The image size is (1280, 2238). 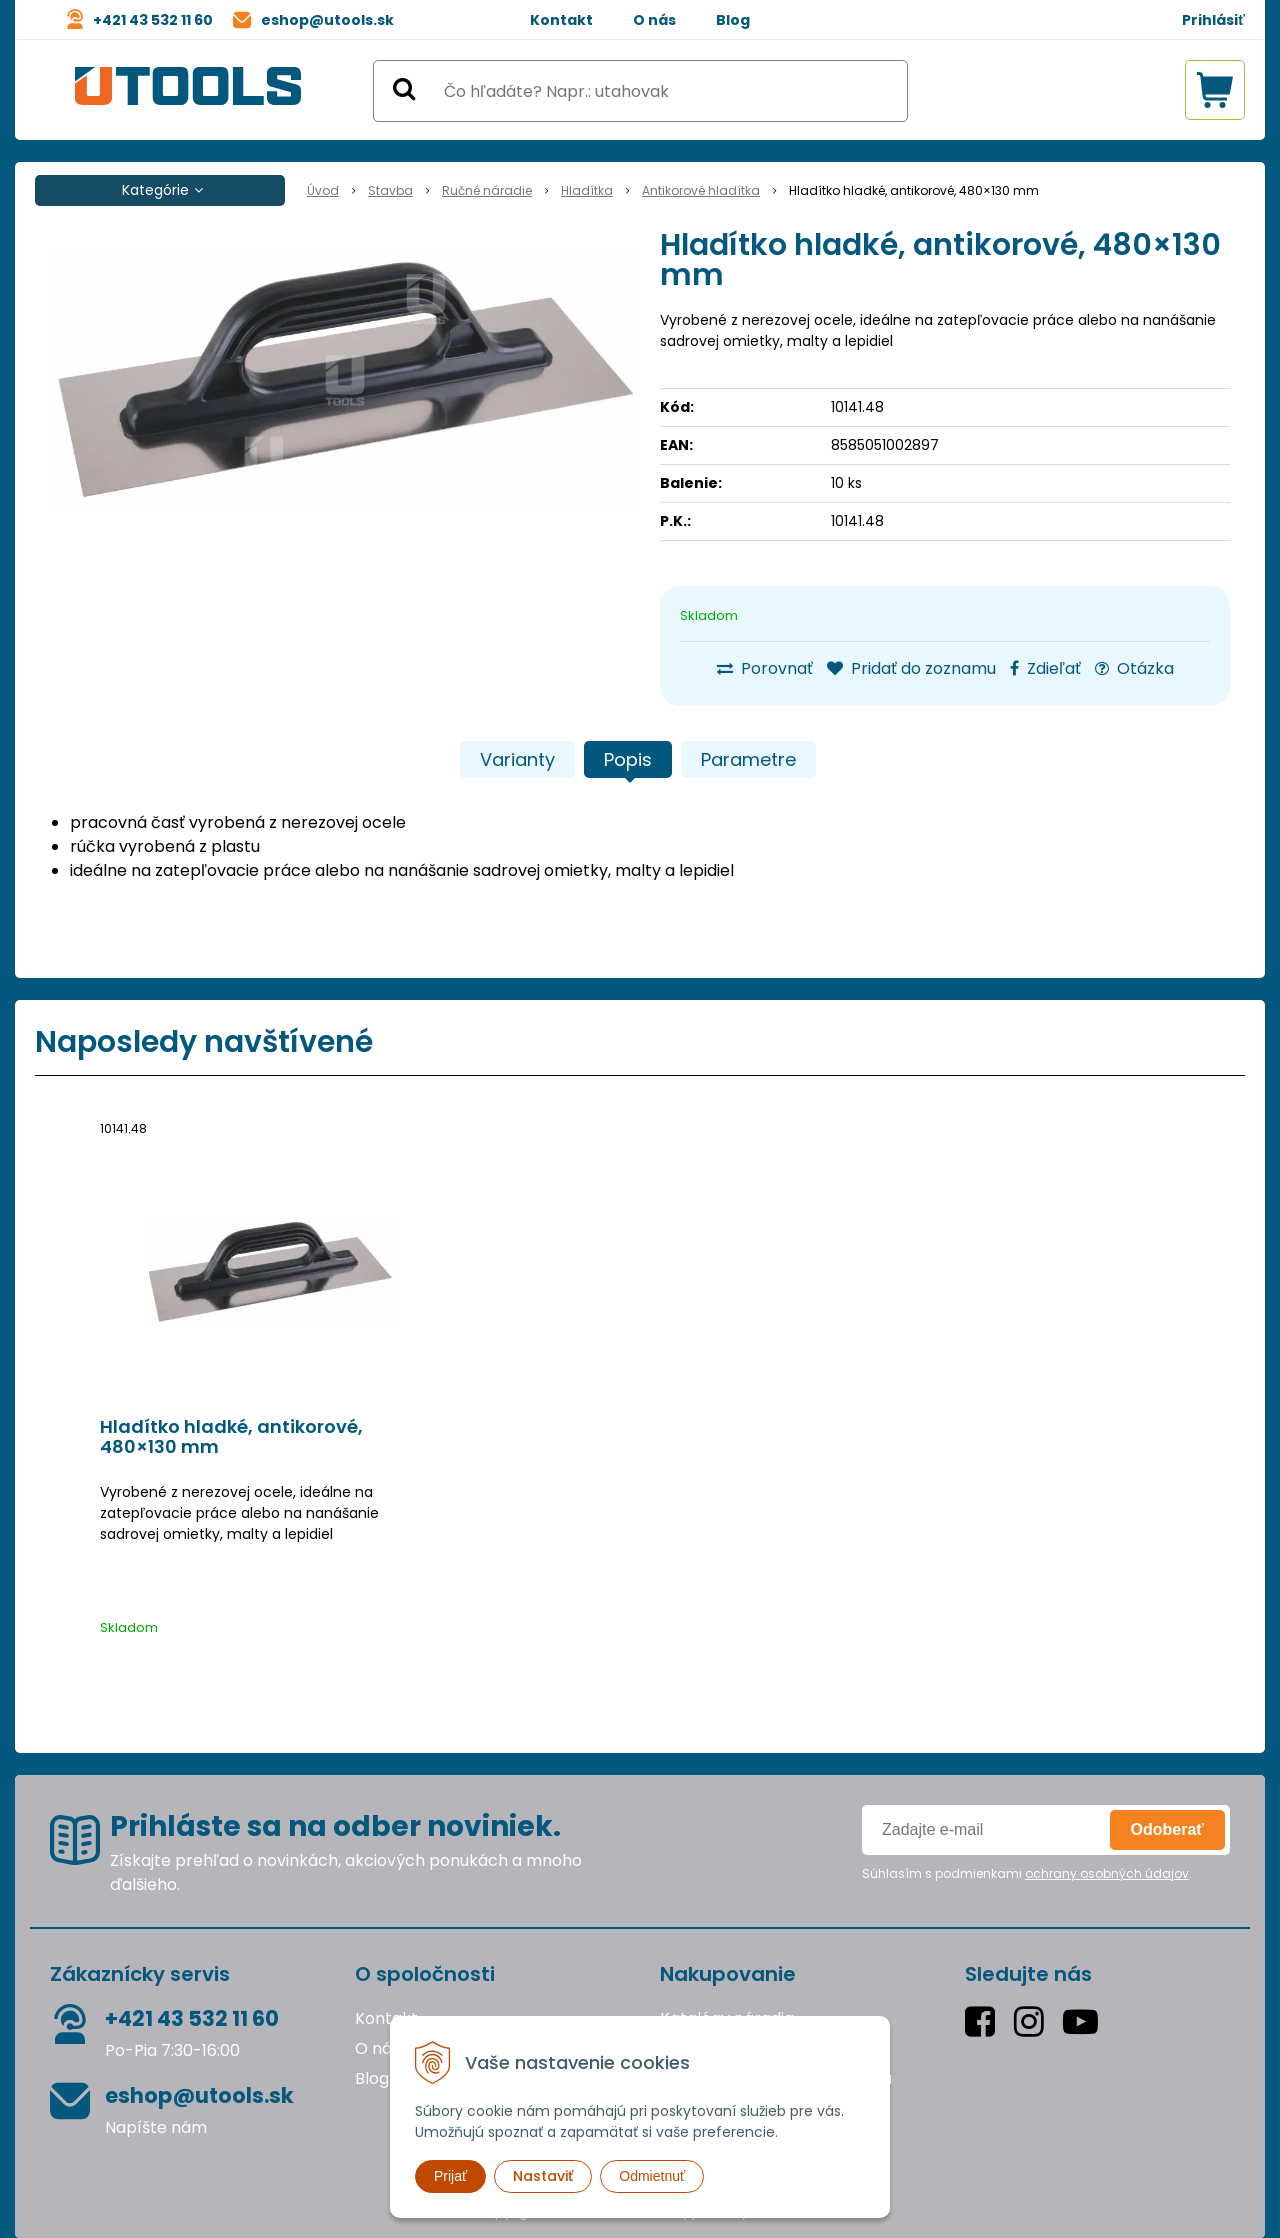 What do you see at coordinates (450, 2176) in the screenshot?
I see `Prijať` at bounding box center [450, 2176].